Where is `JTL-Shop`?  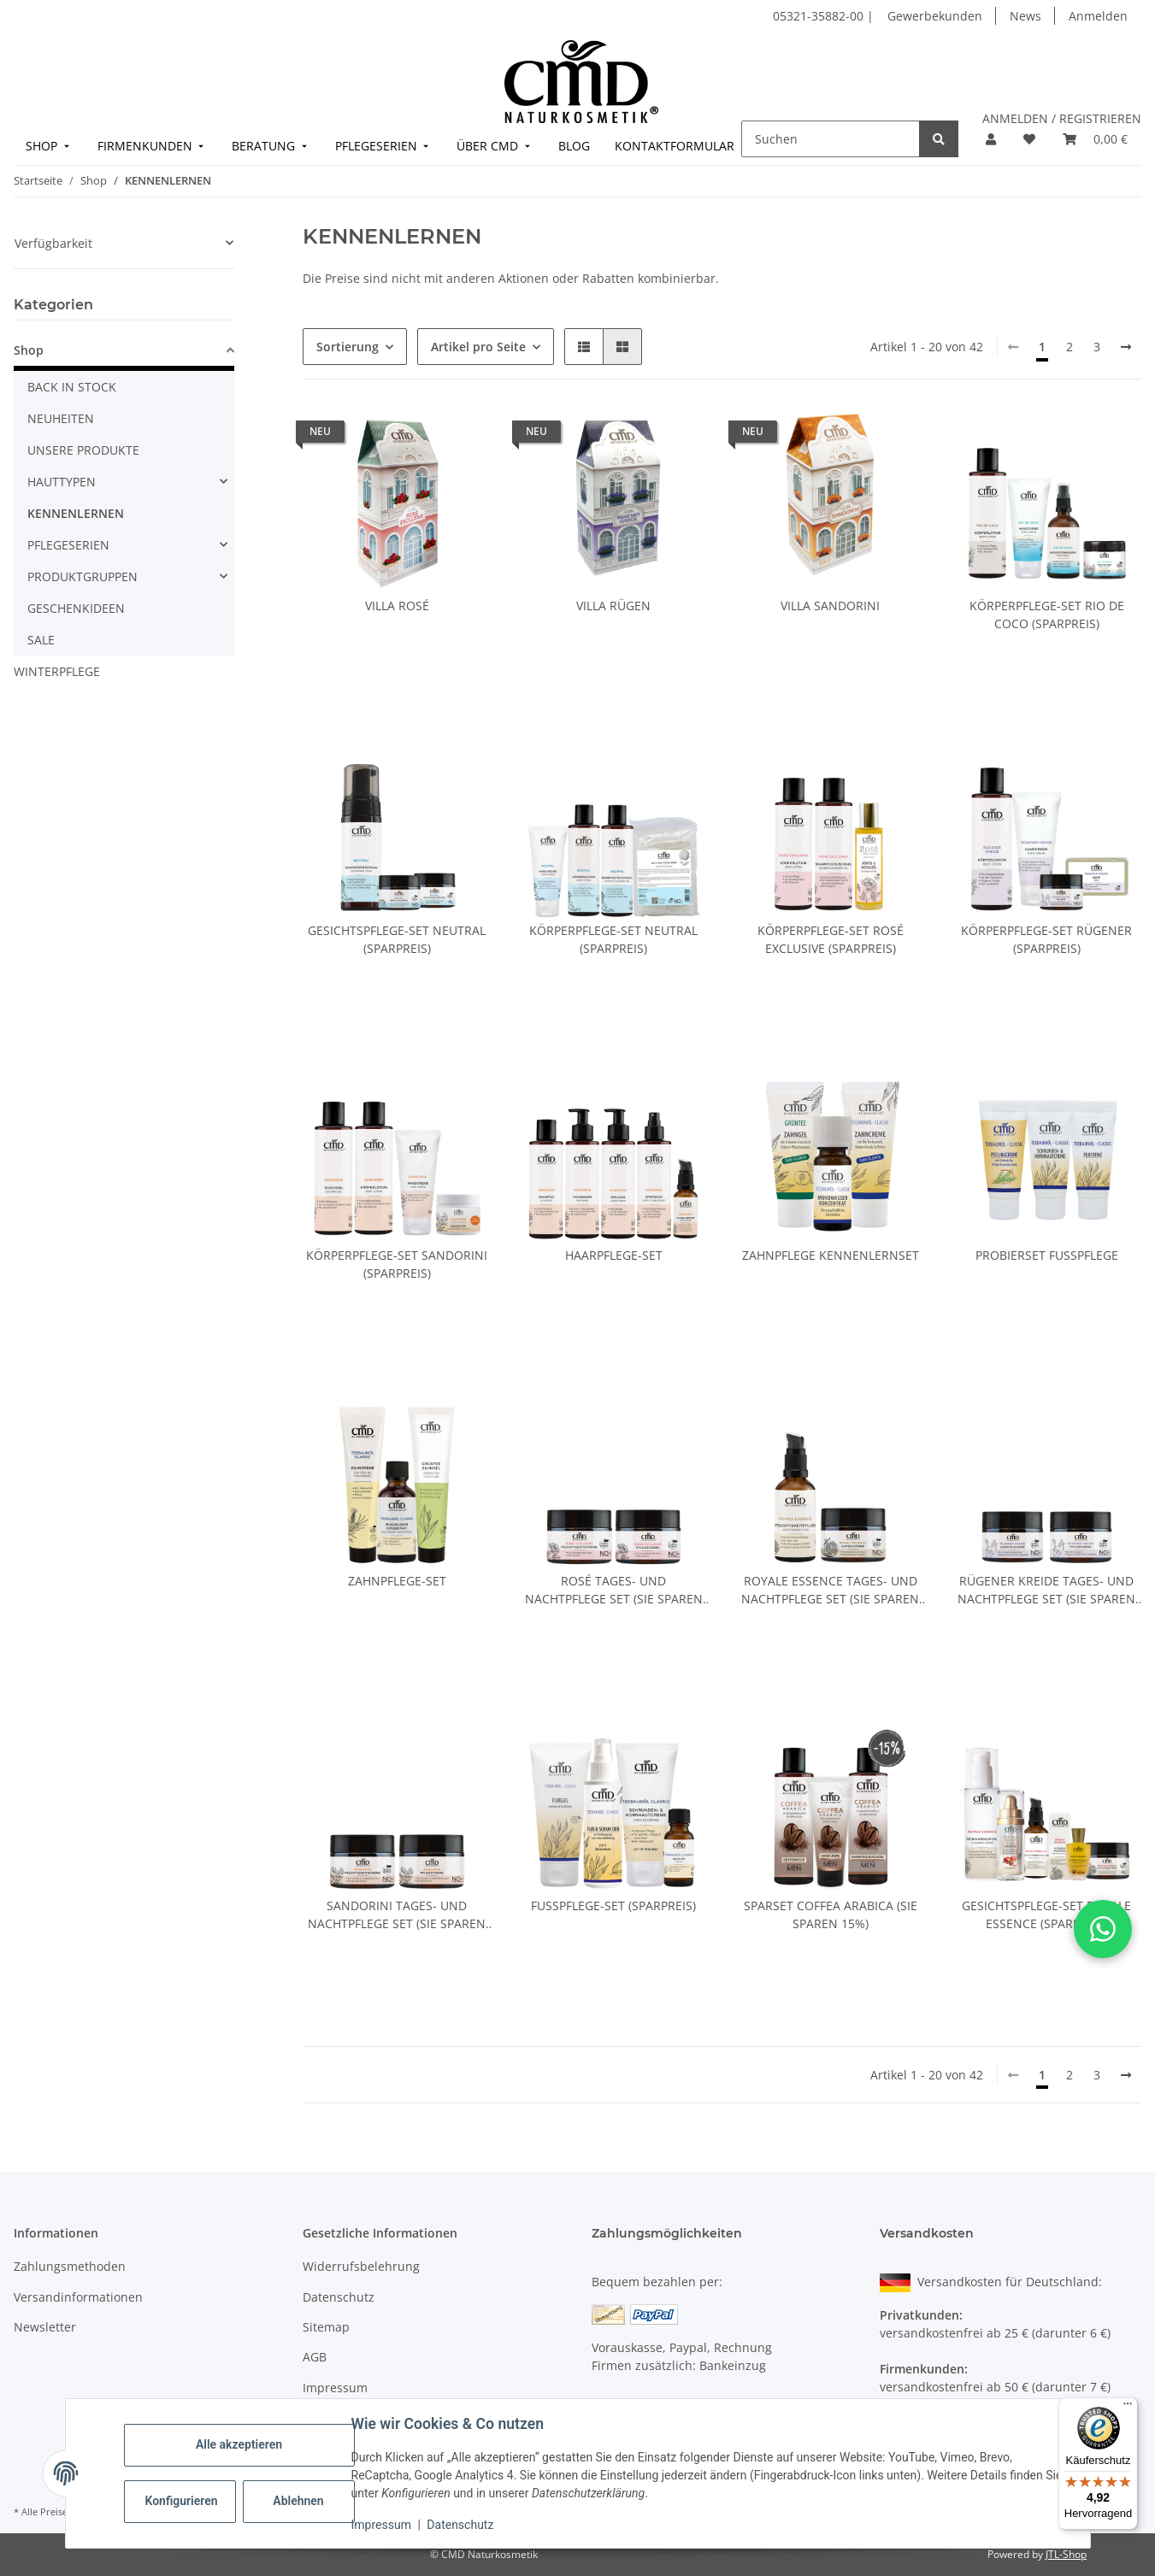
JTL-Shop is located at coordinates (1066, 2554).